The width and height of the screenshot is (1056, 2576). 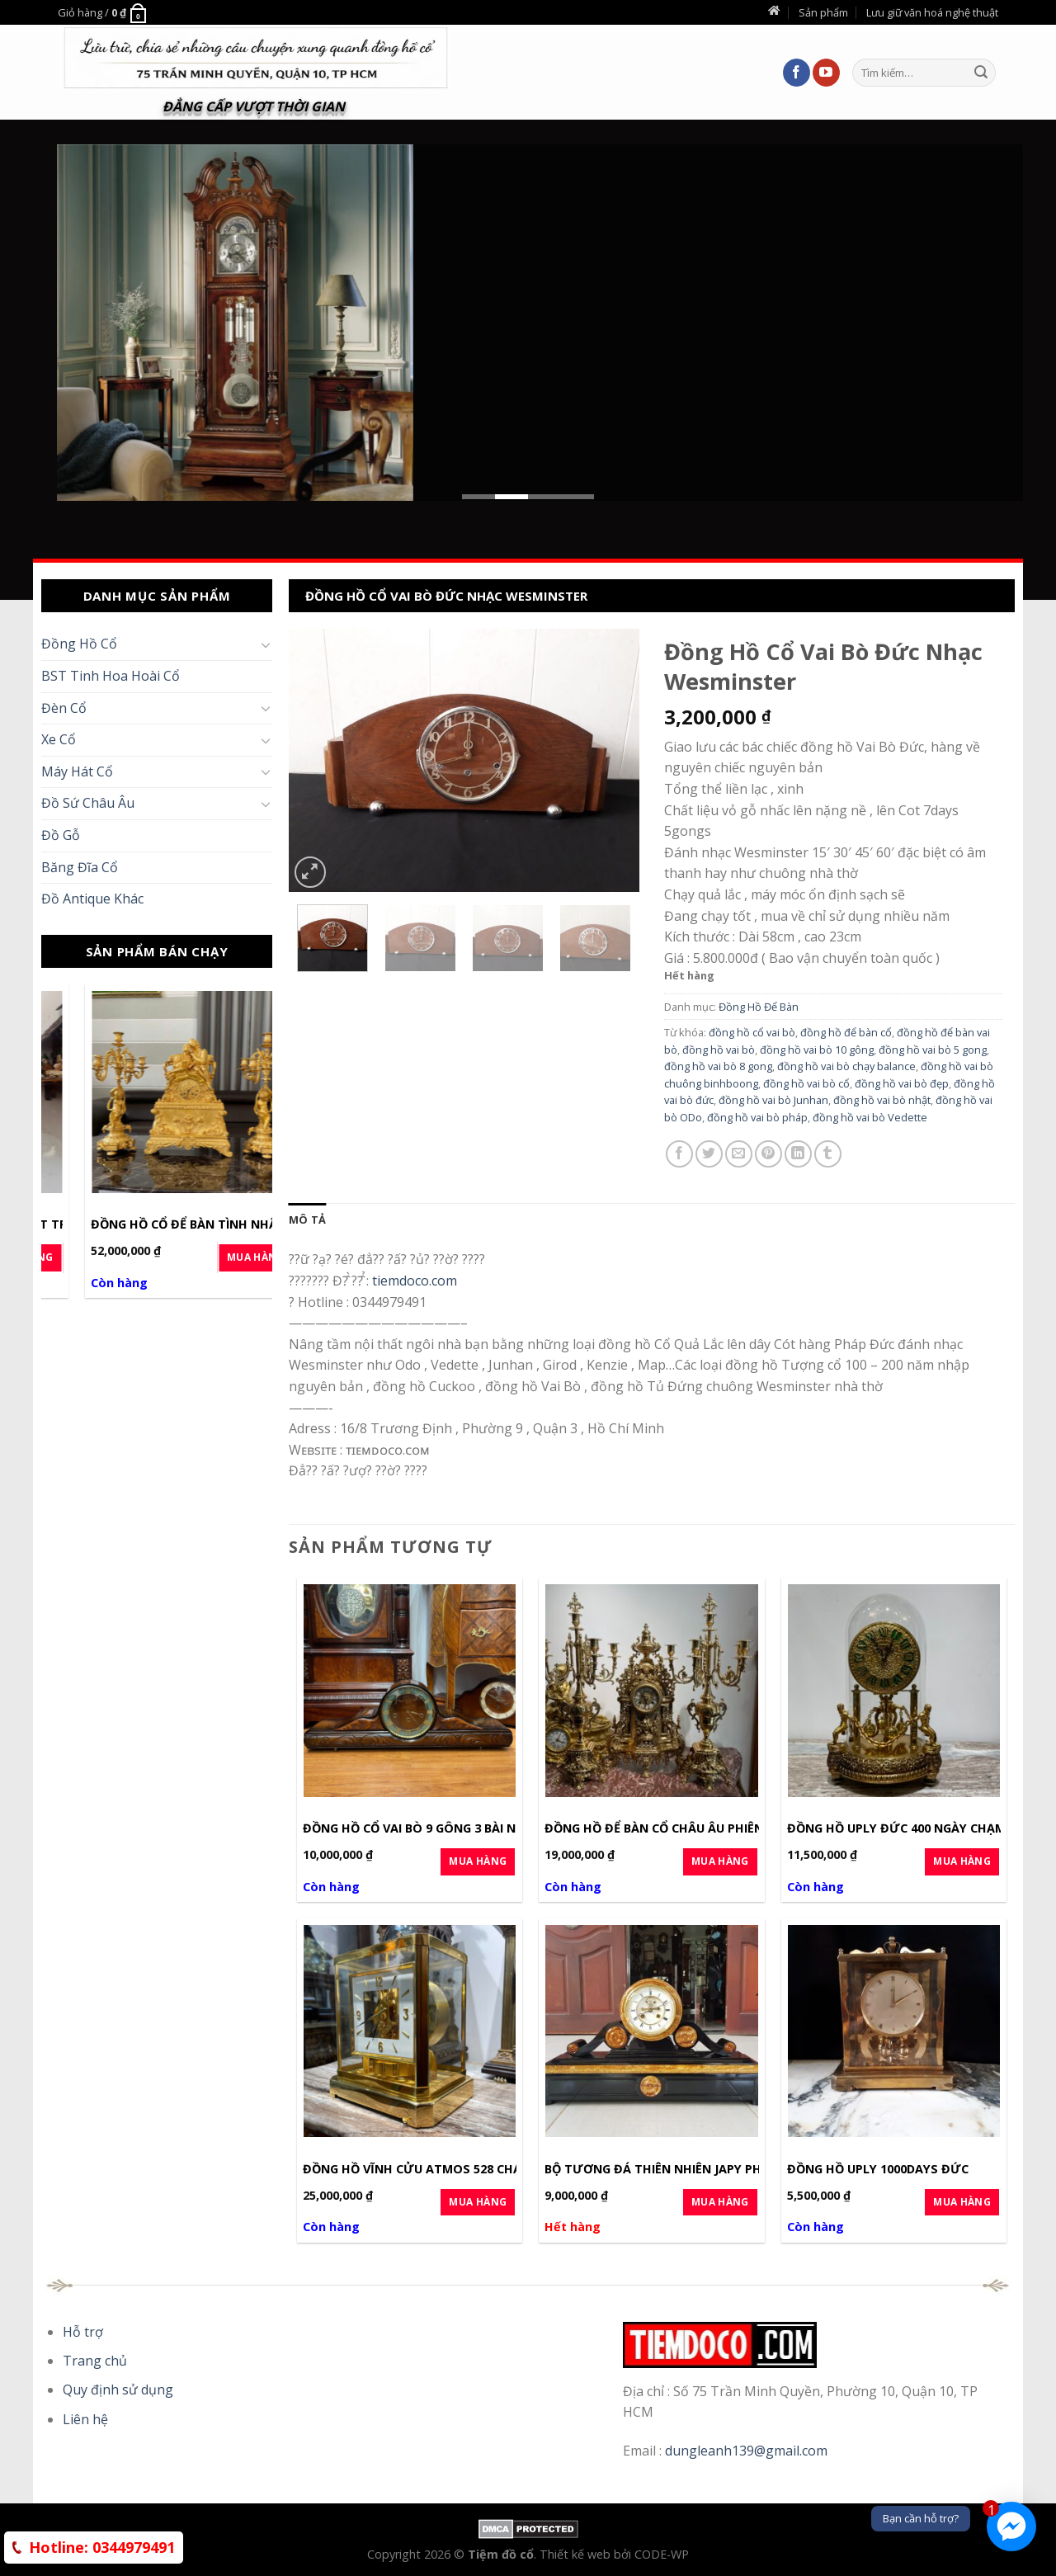 I want to click on Lưu giữ văn hoá nghệ thuật, so click(x=932, y=12).